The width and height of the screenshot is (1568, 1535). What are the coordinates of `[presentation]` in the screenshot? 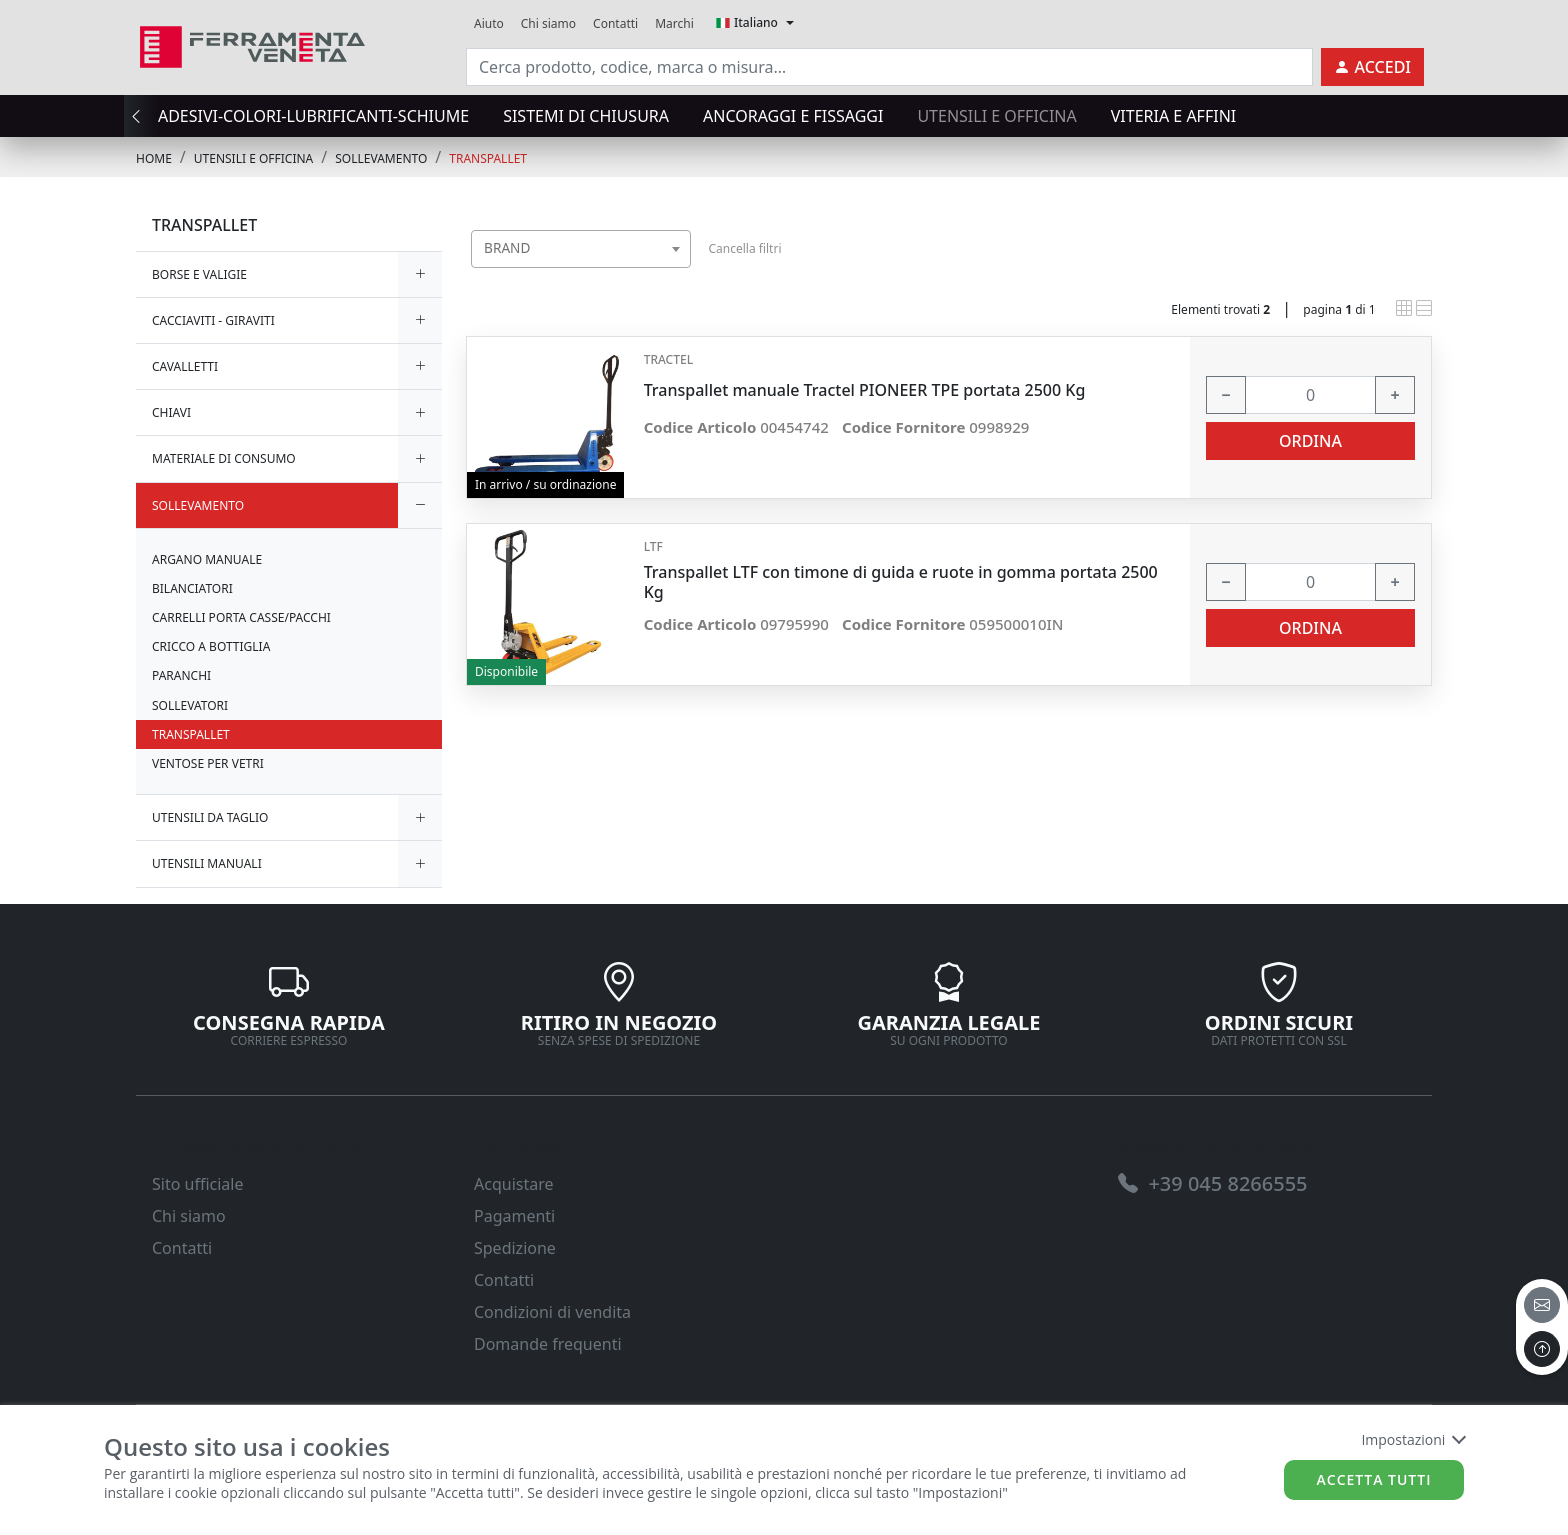 It's located at (142, 116).